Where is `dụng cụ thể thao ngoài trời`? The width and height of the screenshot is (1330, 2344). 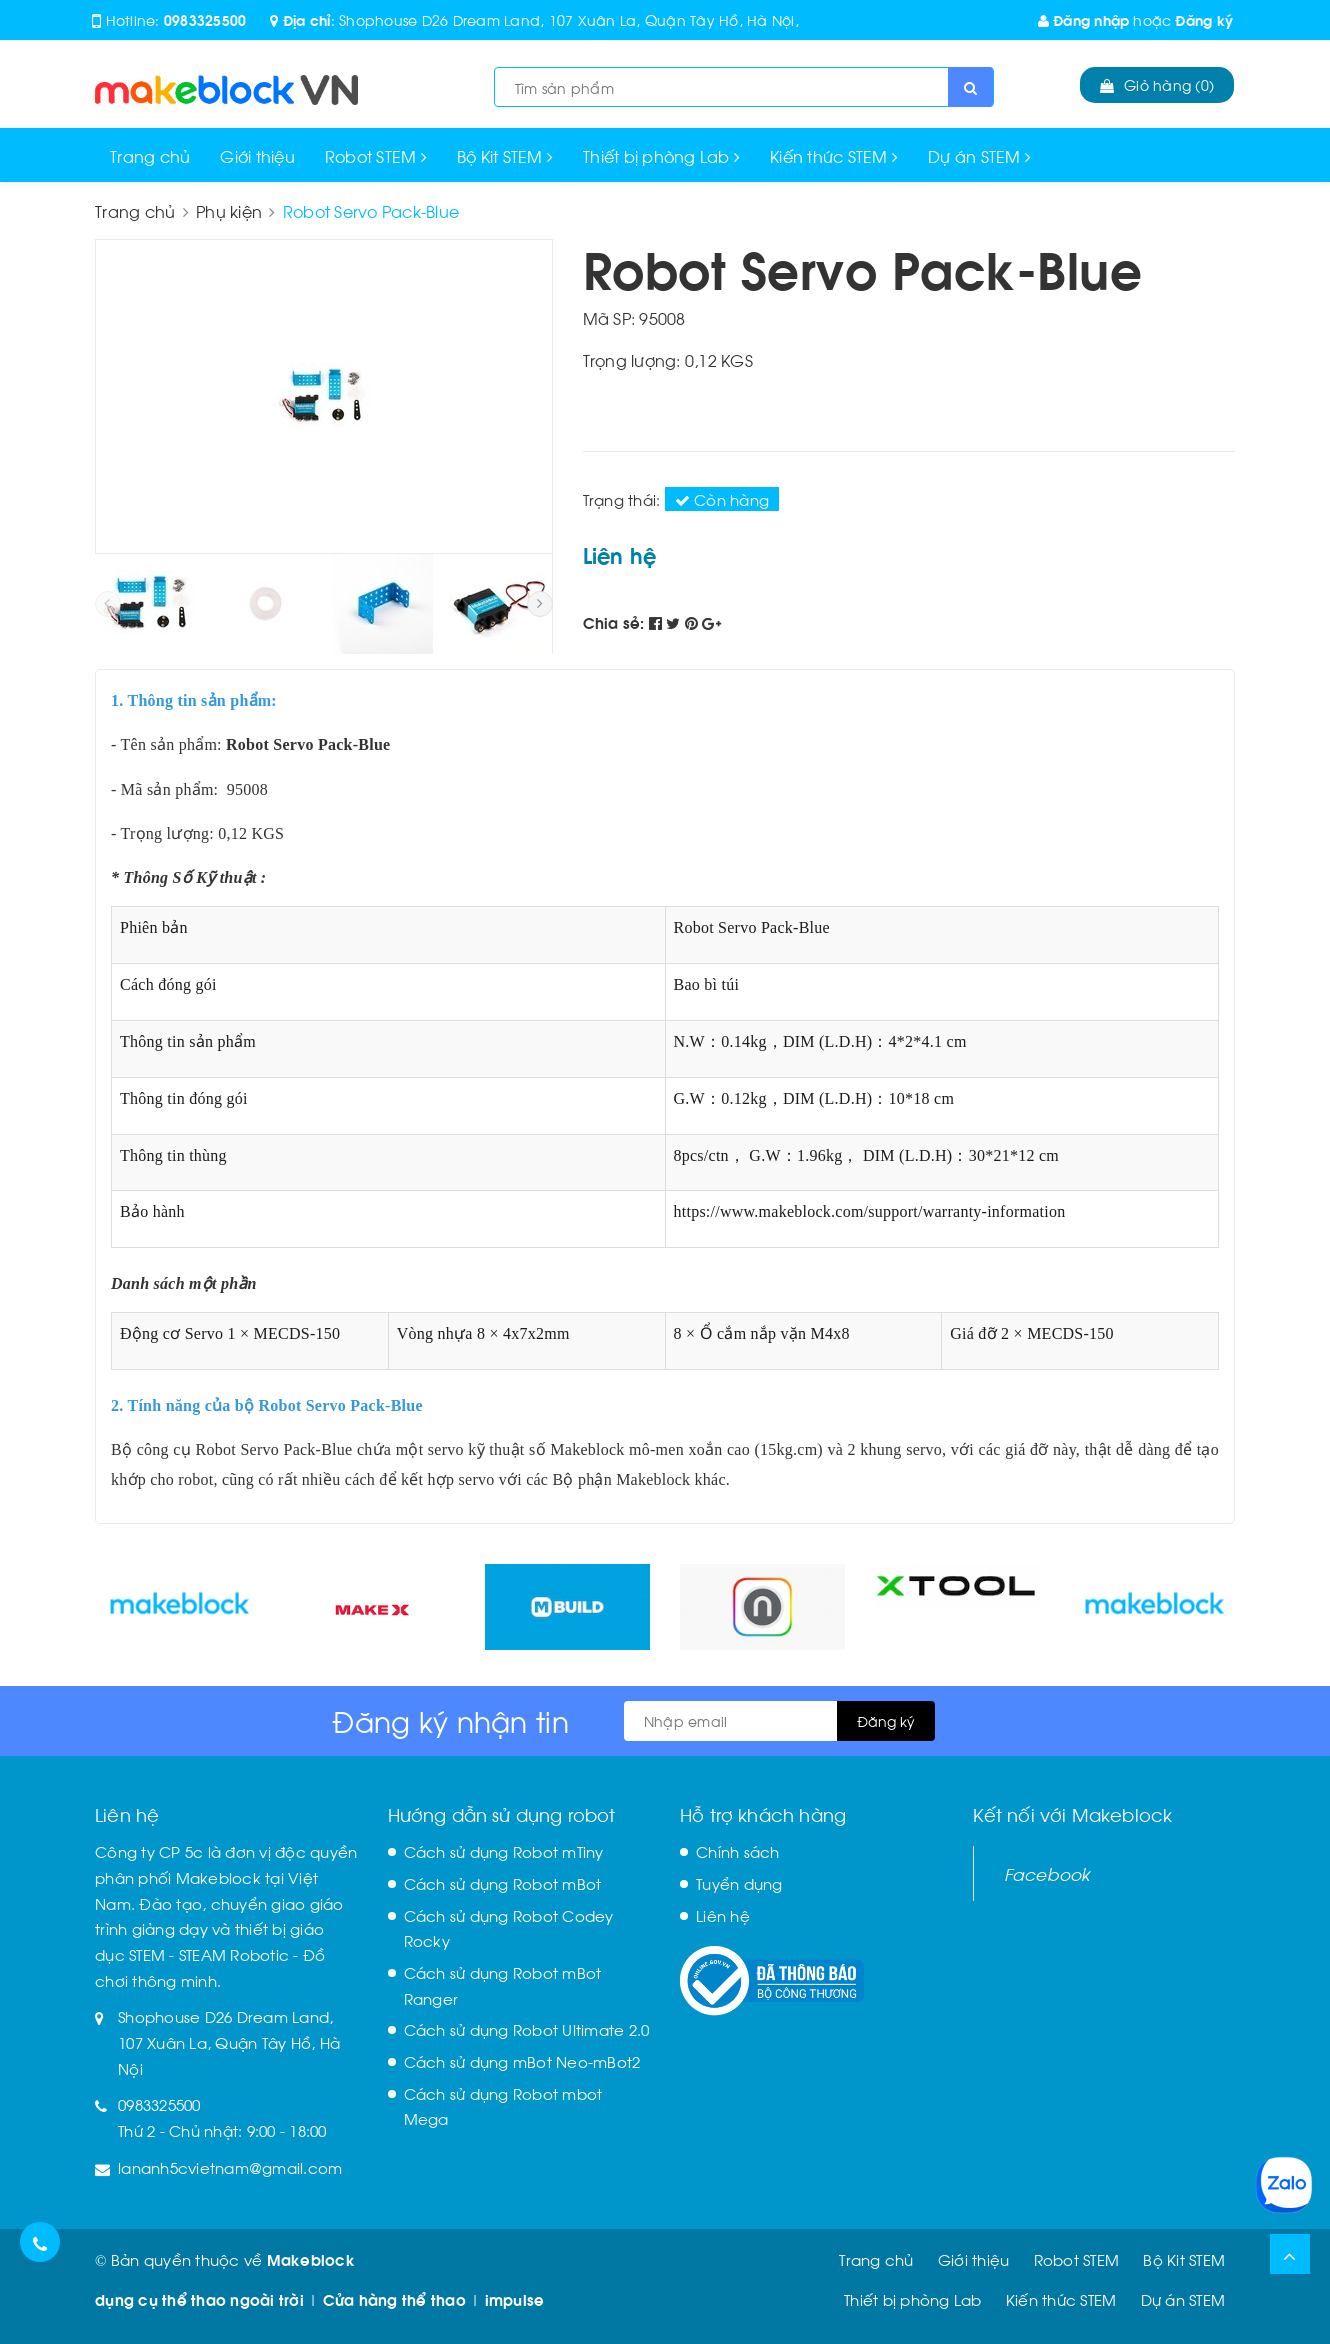
dụng cụ thể thao ngoài trời is located at coordinates (199, 2299).